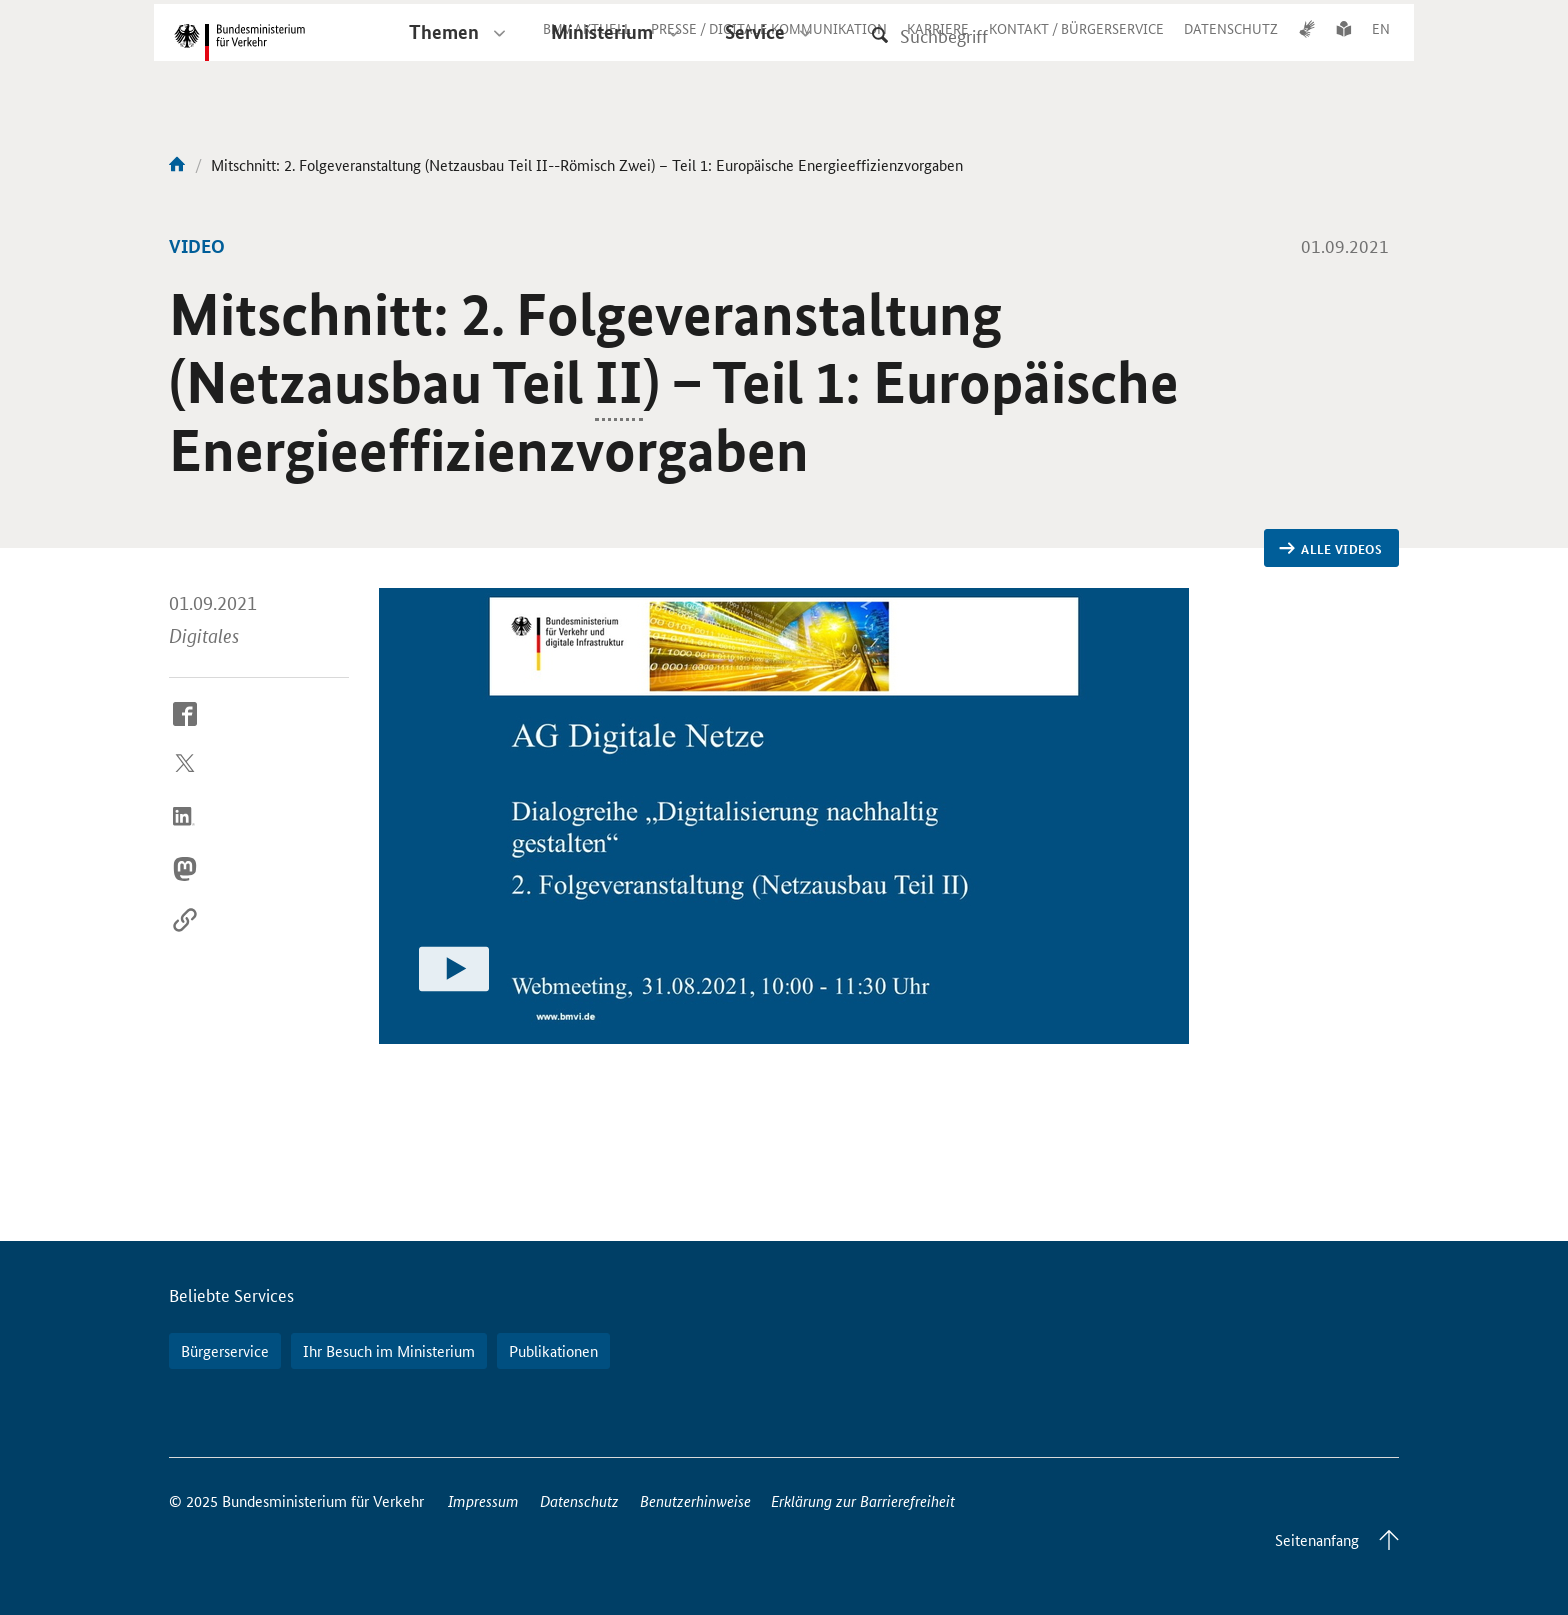 The image size is (1568, 1615). Describe the element at coordinates (483, 1500) in the screenshot. I see `Impressum` at that location.